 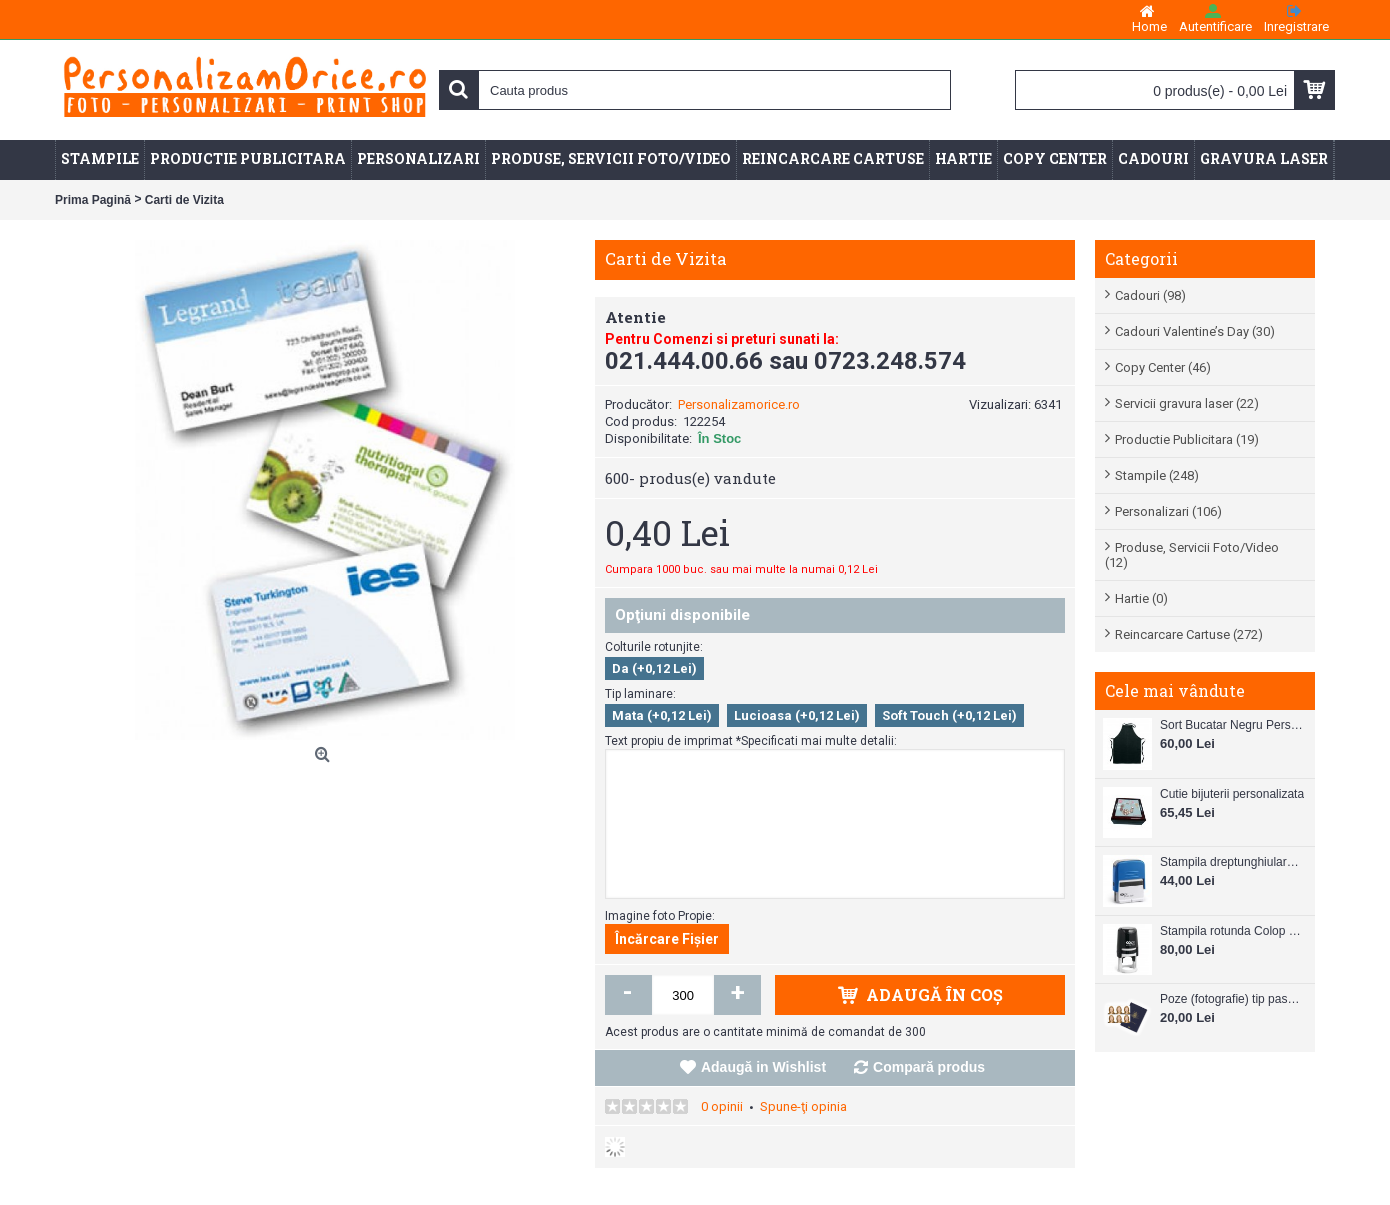 I want to click on Stampila dreptunghiulara Colop Printer C20 38mm x 14 mm, so click(x=1232, y=862).